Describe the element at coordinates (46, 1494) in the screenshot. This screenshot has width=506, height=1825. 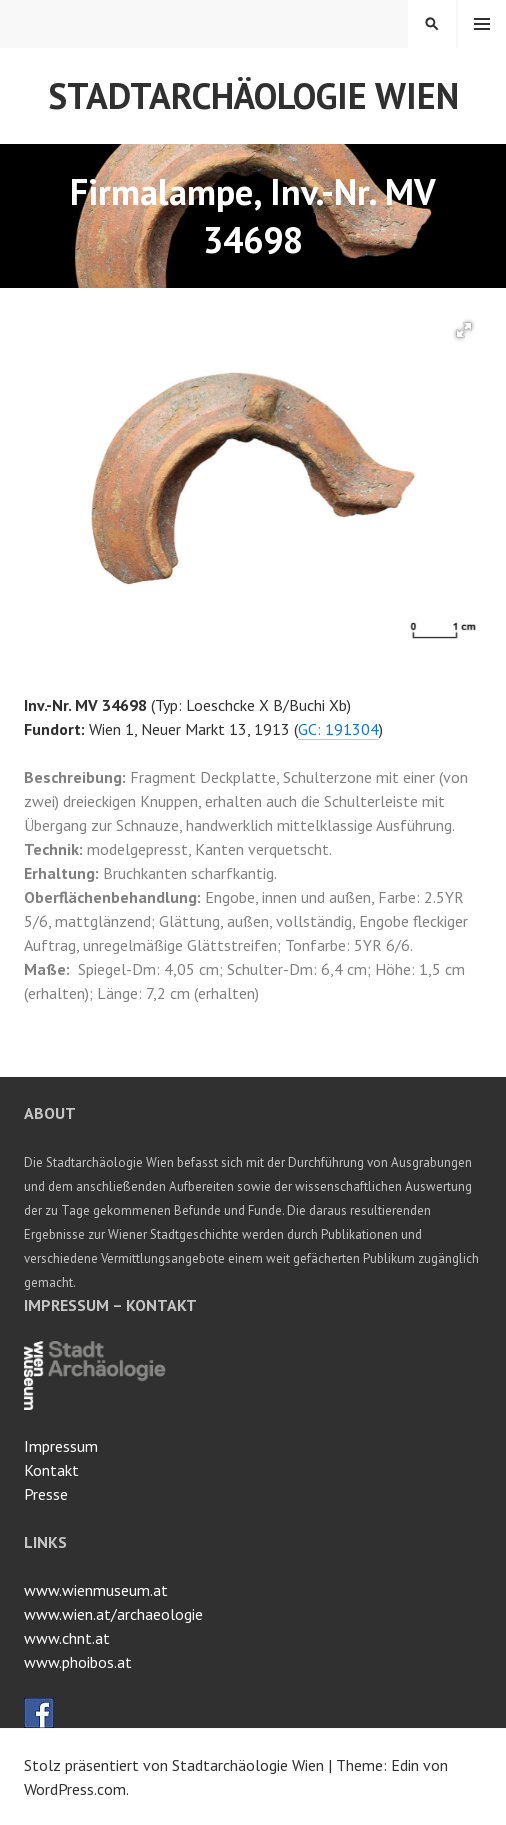
I see `Presse` at that location.